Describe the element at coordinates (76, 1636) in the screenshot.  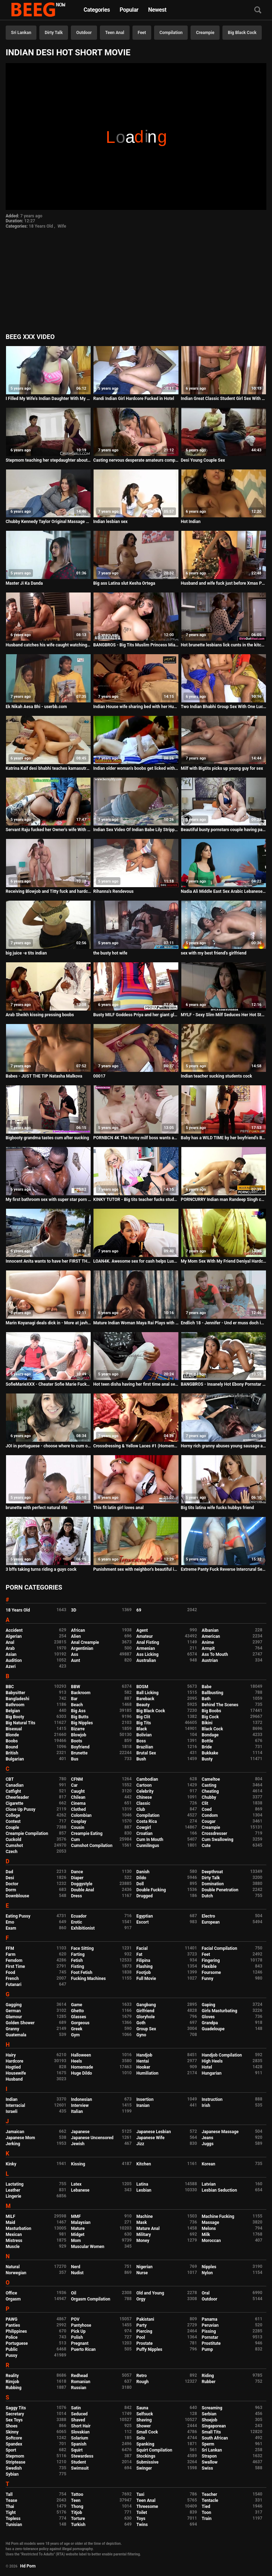
I see `Alien` at that location.